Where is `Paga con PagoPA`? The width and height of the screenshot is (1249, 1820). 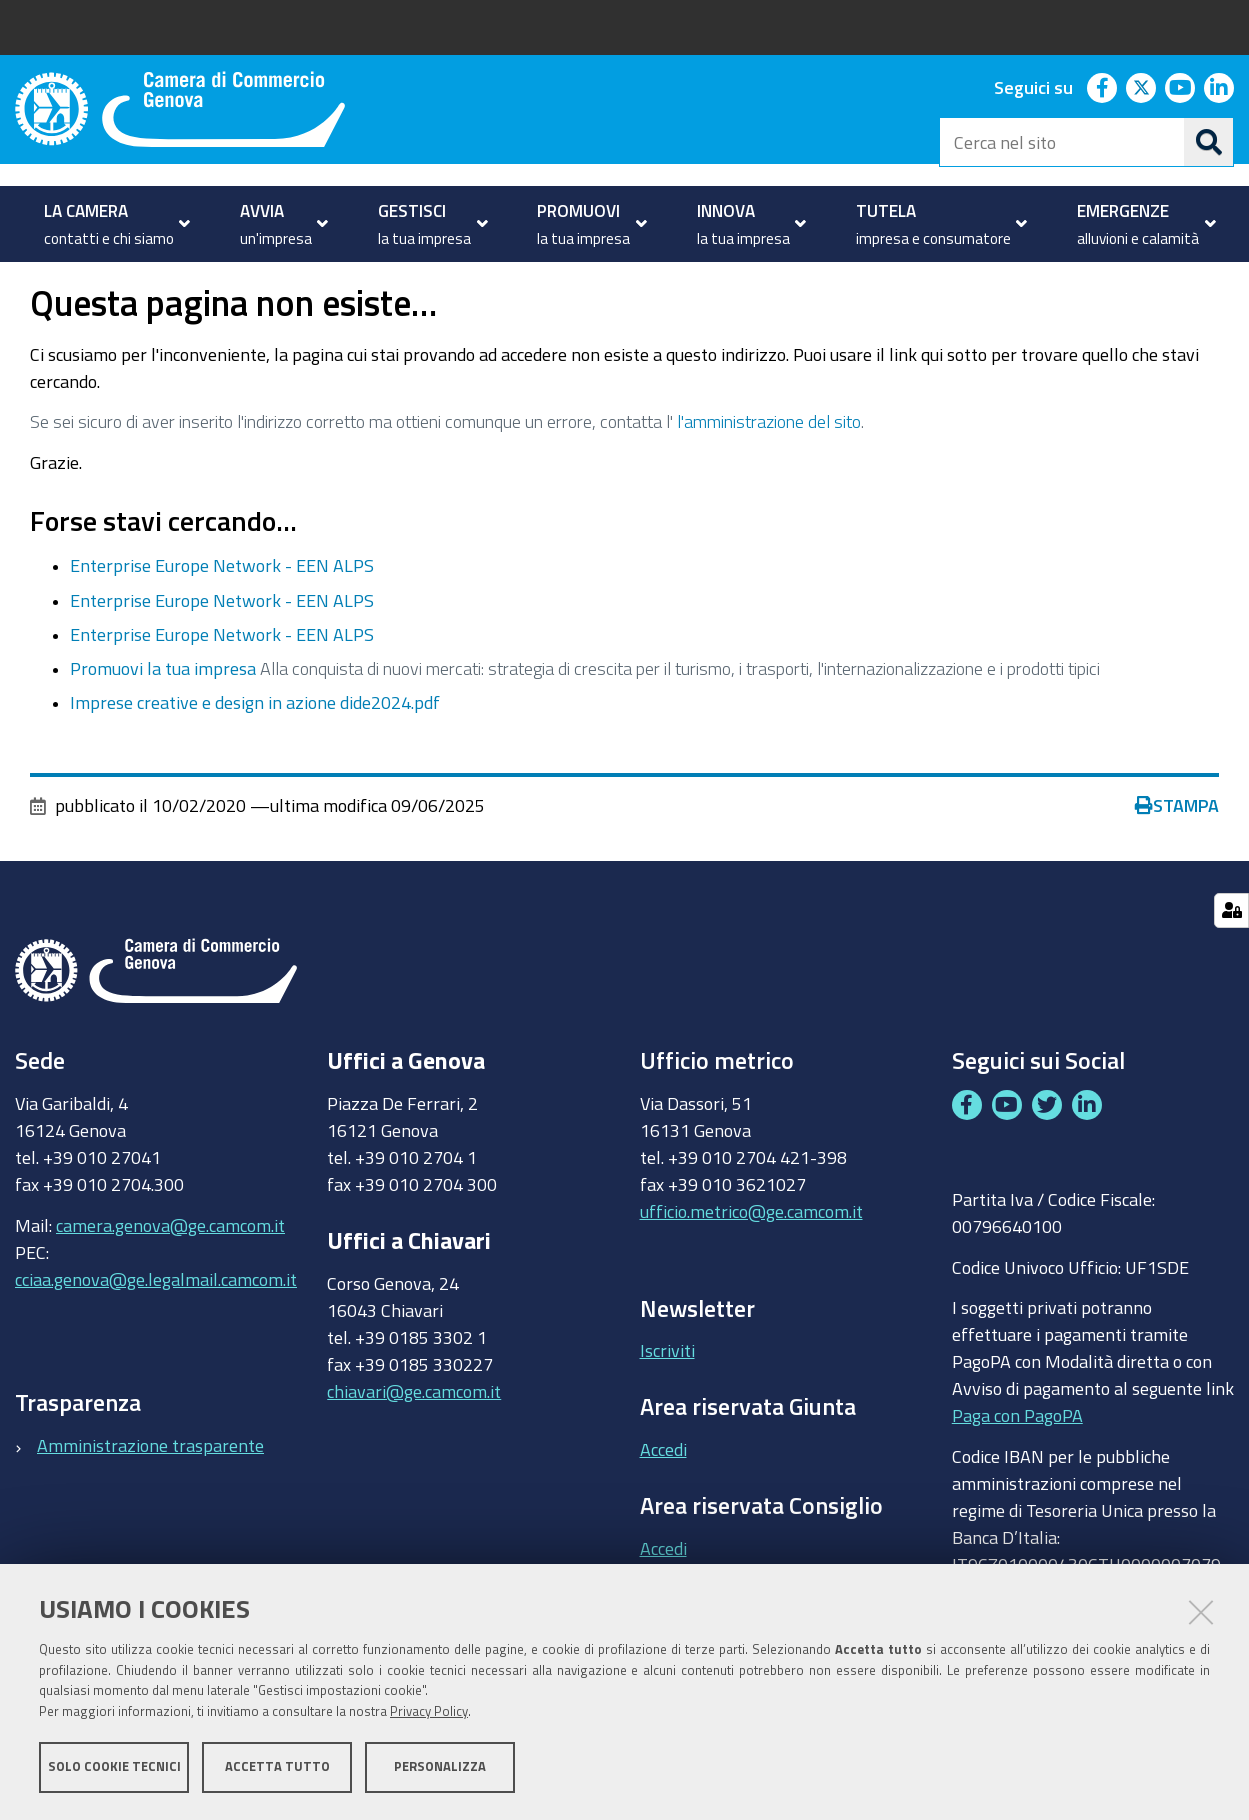 Paga con PagoPA is located at coordinates (1017, 1471).